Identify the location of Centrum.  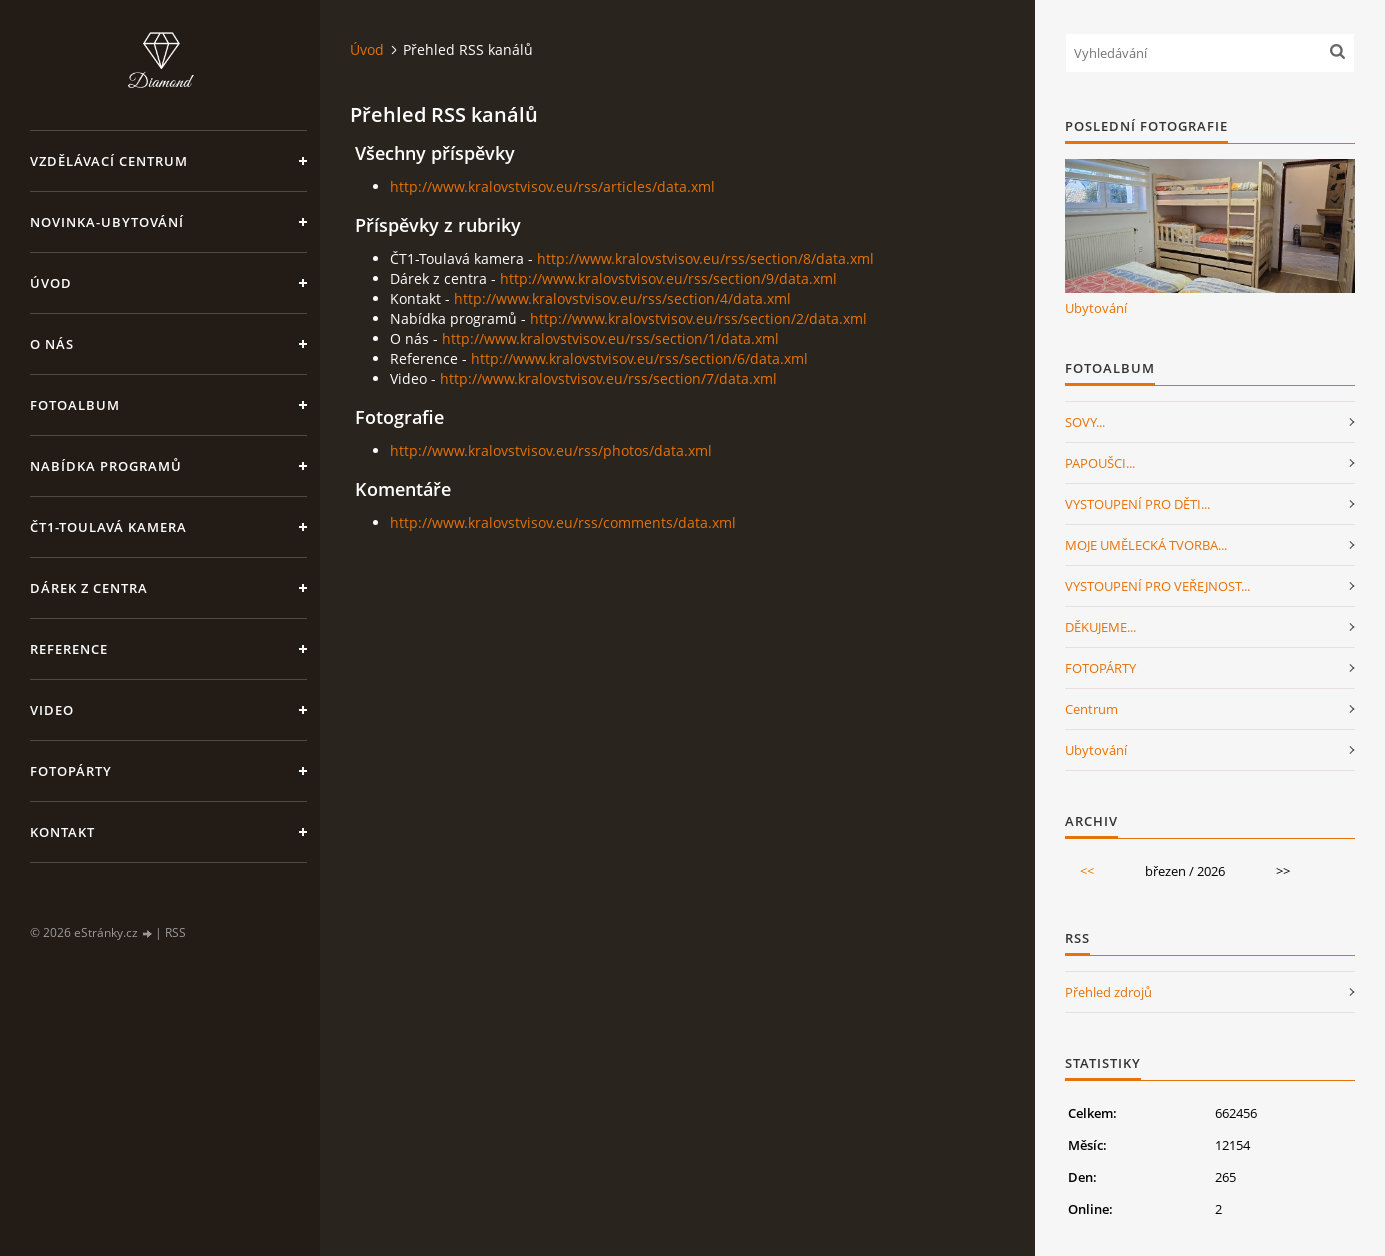
(1091, 709).